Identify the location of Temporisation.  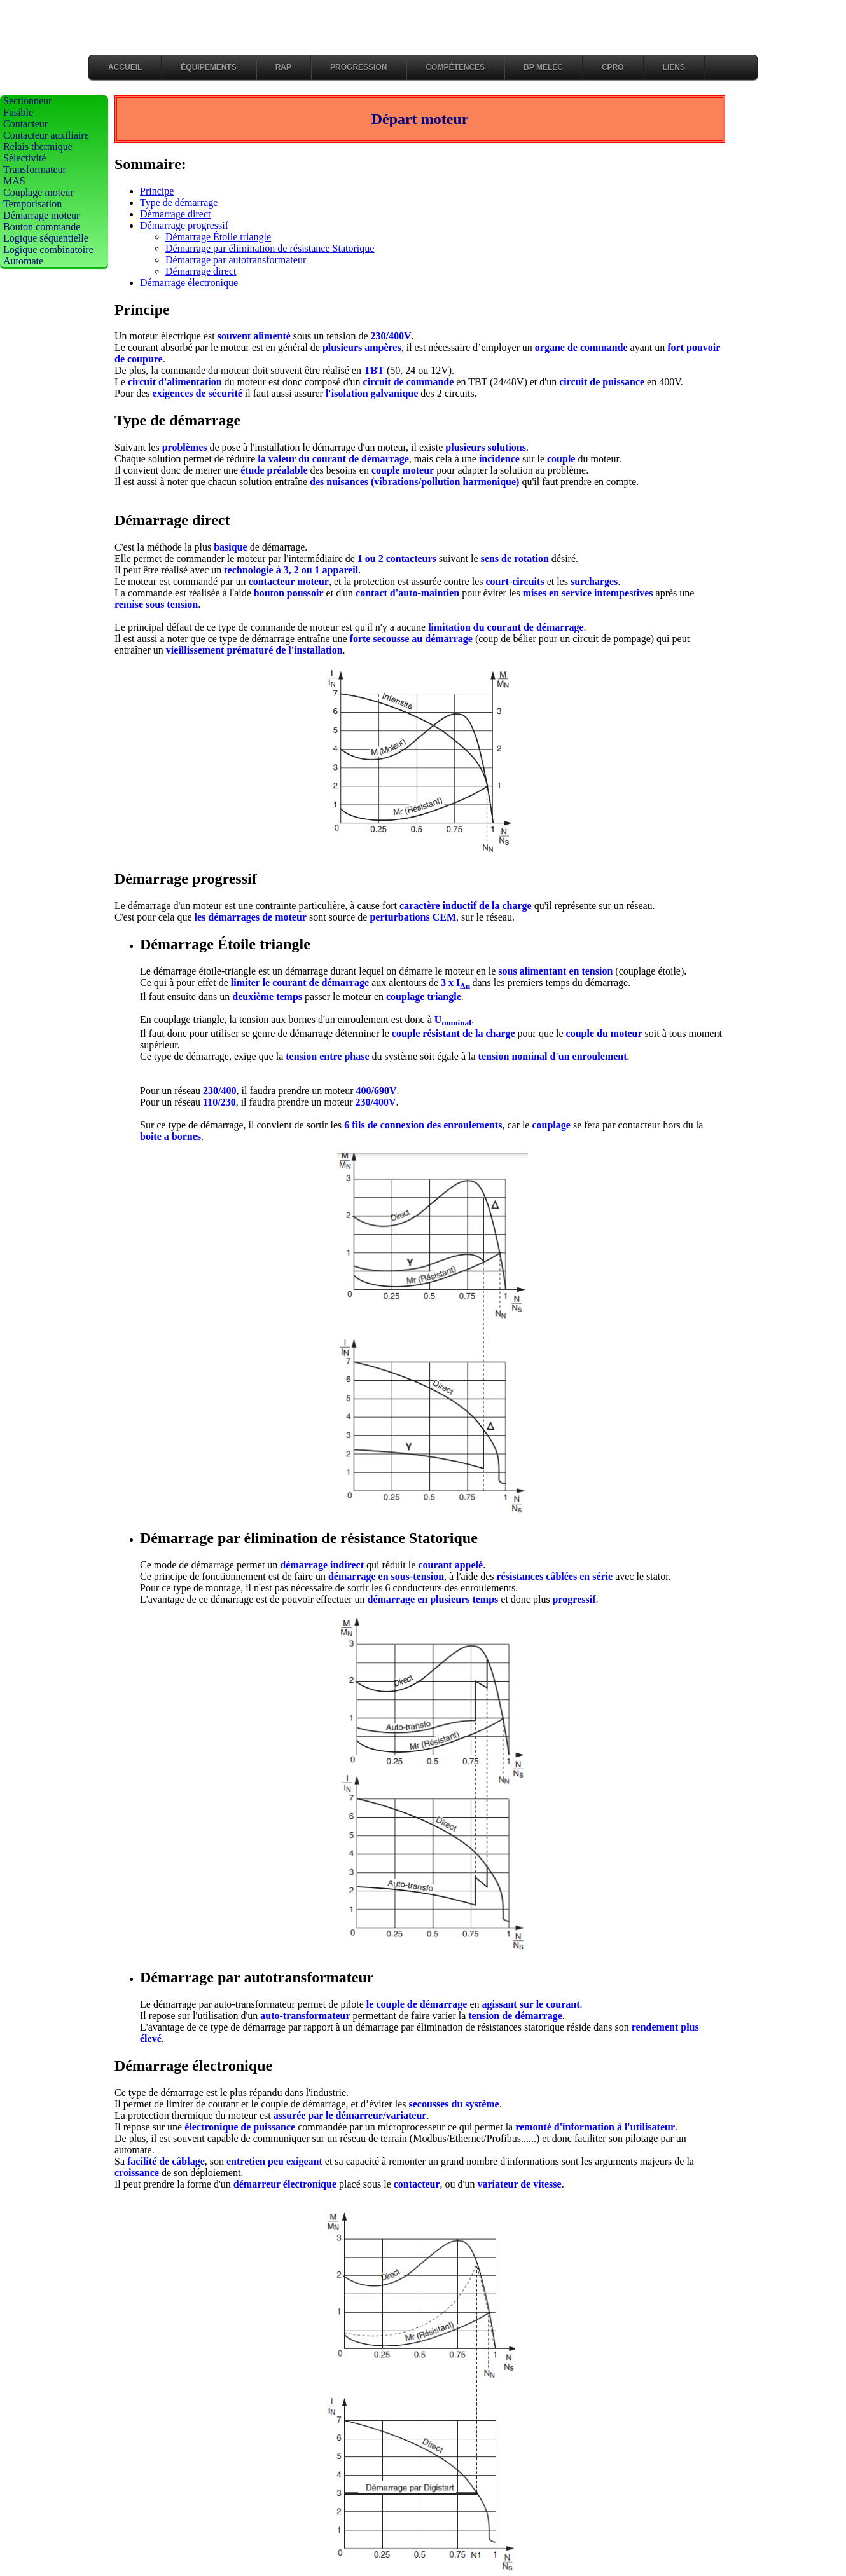
(32, 203).